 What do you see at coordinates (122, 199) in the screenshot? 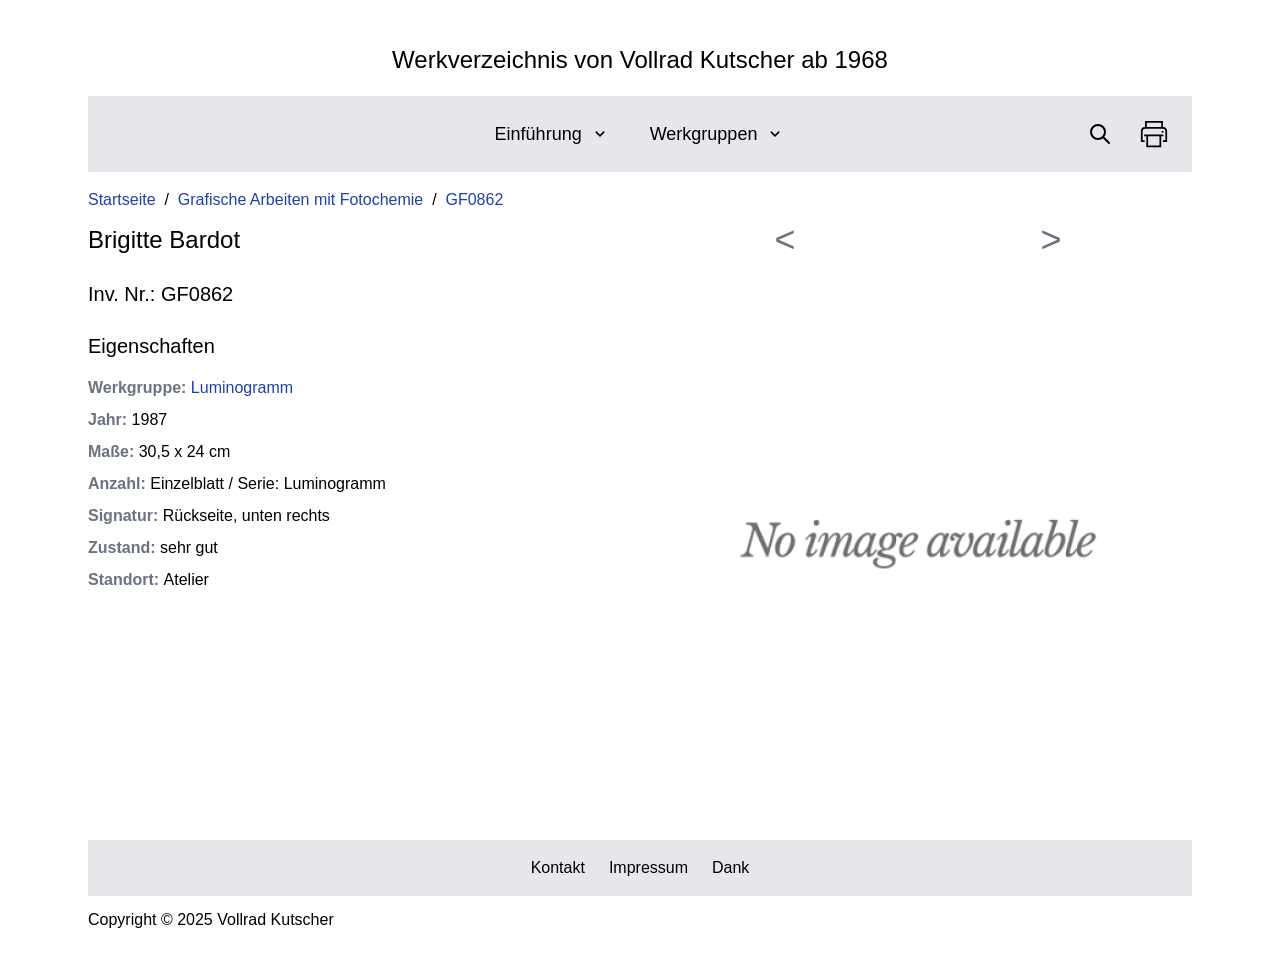
I see `Startseite` at bounding box center [122, 199].